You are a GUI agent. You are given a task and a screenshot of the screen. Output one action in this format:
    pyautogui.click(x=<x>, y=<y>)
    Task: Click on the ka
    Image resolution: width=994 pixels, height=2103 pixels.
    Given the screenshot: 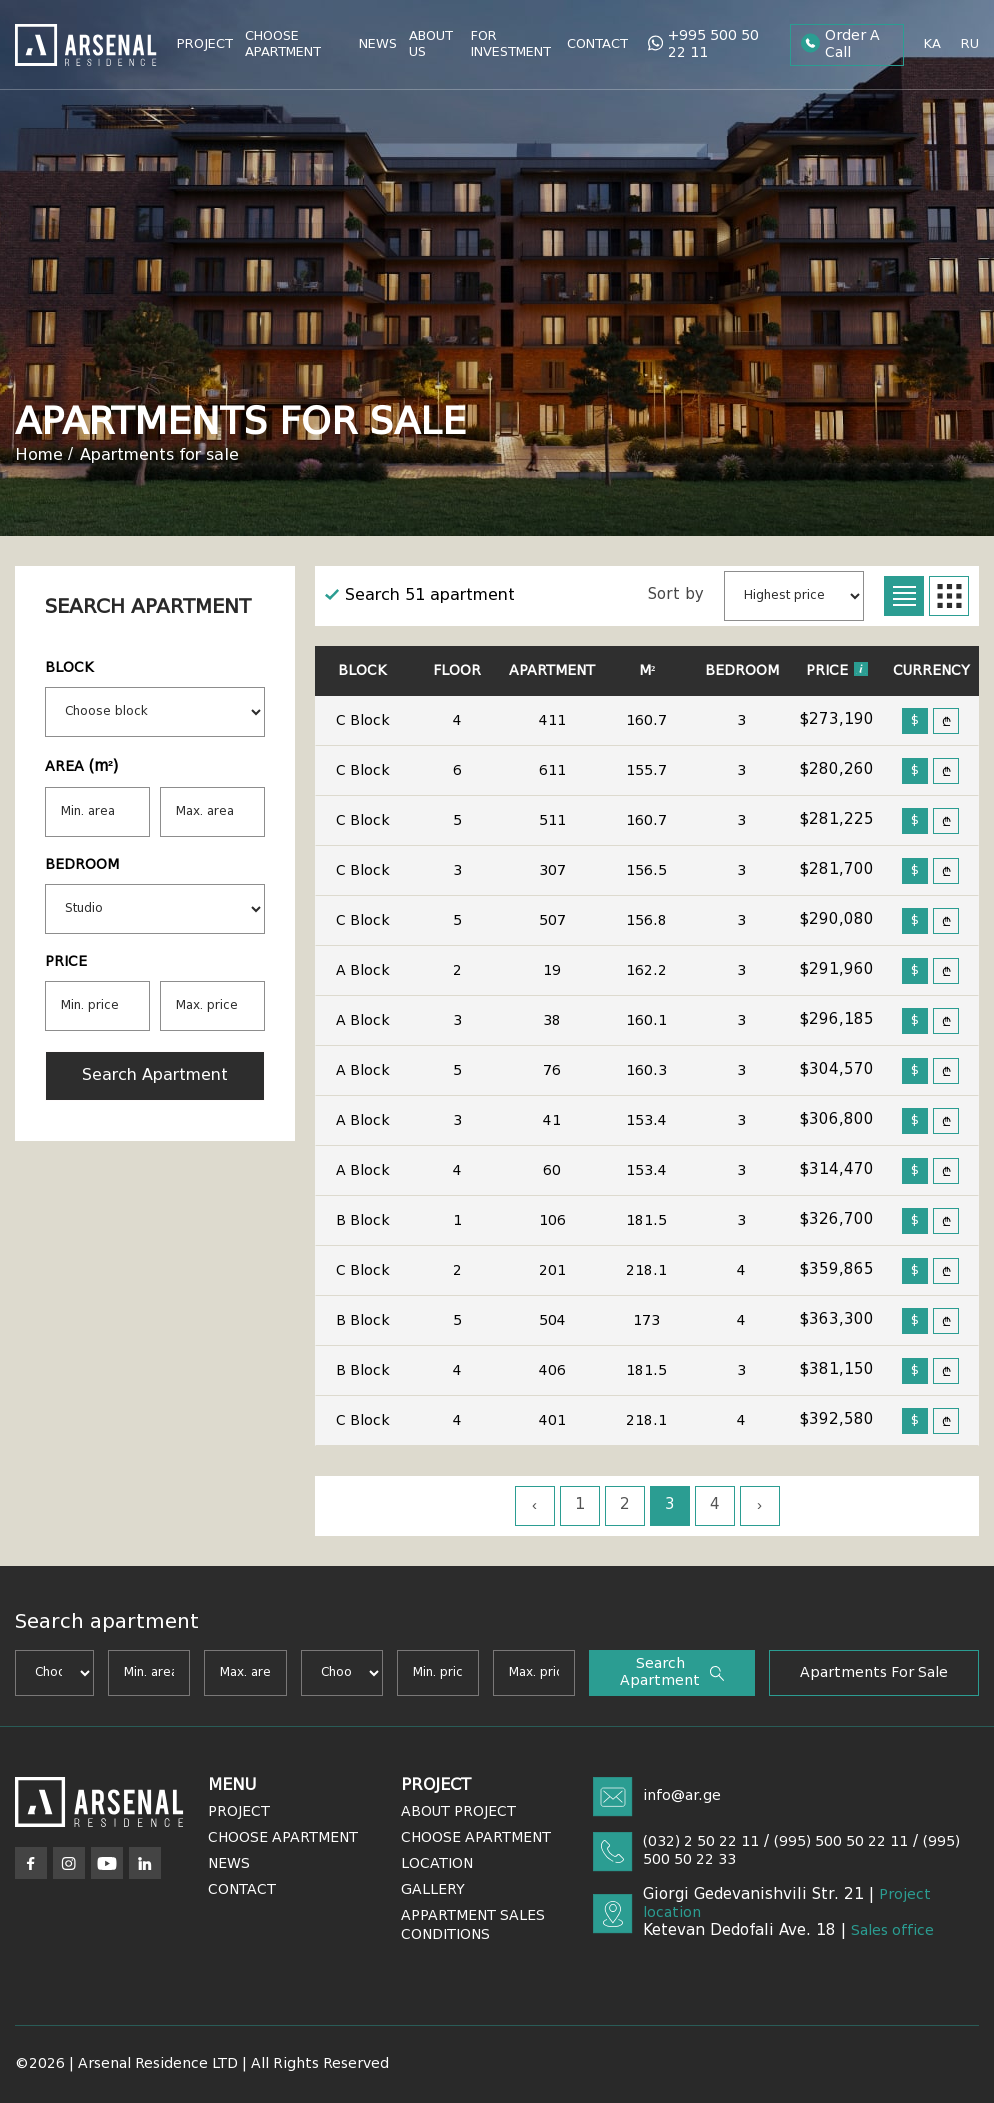 What is the action you would take?
    pyautogui.click(x=932, y=44)
    